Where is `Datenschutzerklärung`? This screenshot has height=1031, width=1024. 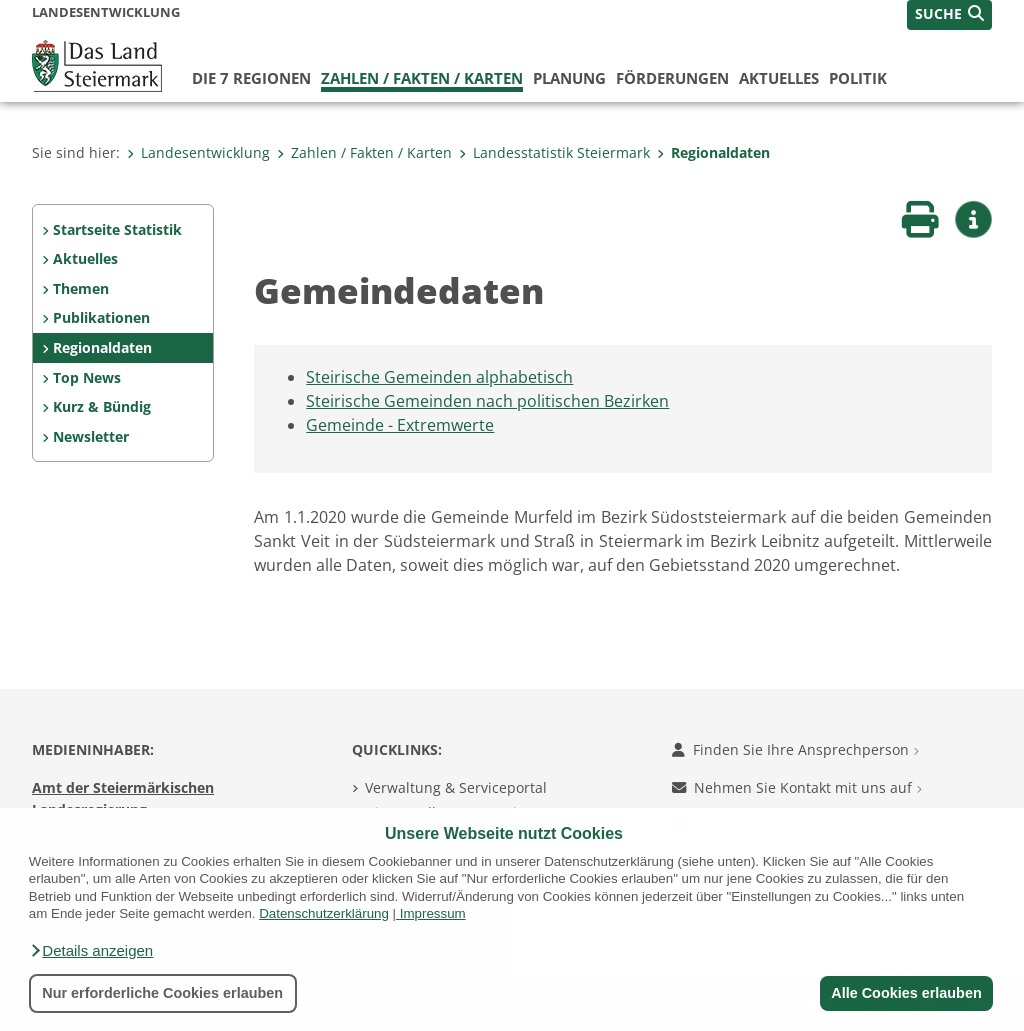
Datenschutzerklärung is located at coordinates (324, 913).